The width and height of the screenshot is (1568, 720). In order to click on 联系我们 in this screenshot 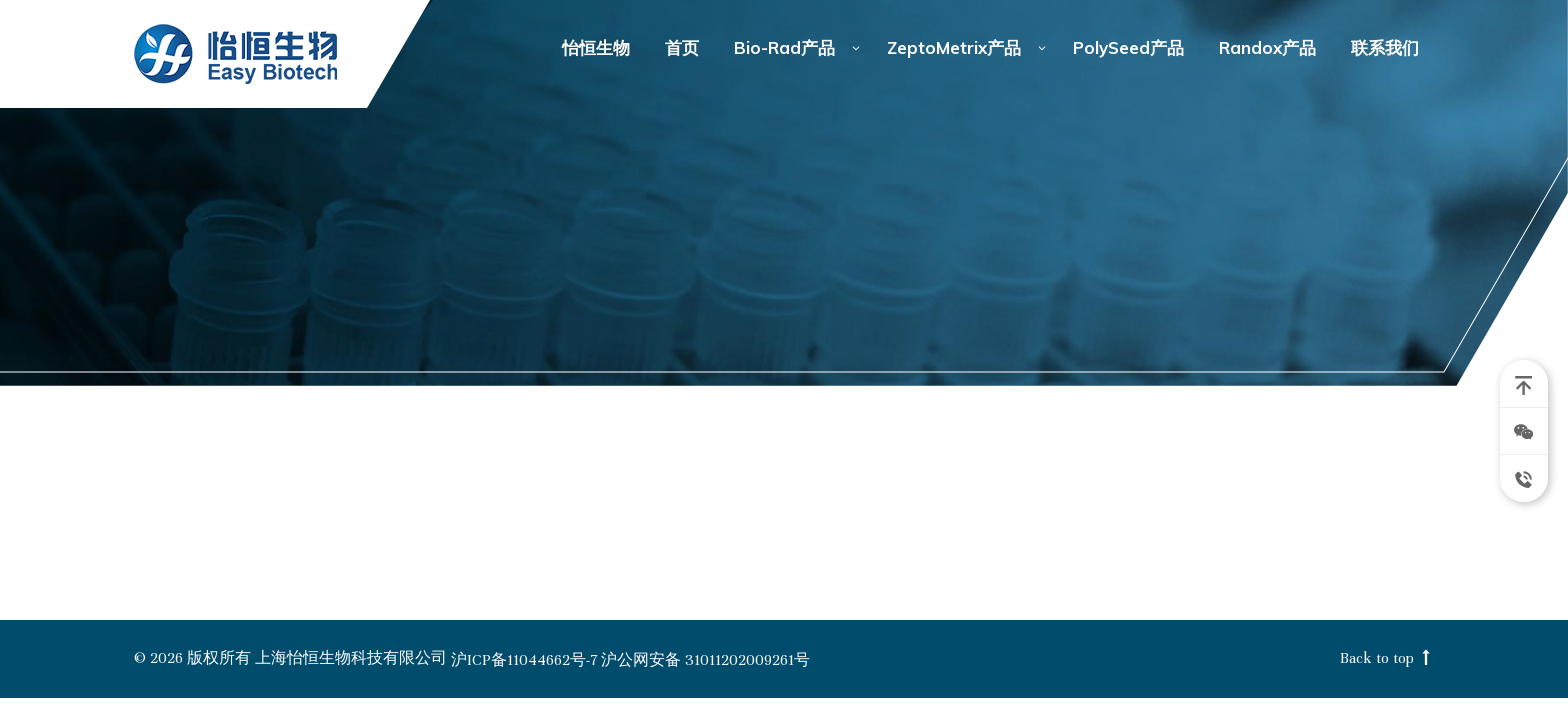, I will do `click(1385, 47)`.